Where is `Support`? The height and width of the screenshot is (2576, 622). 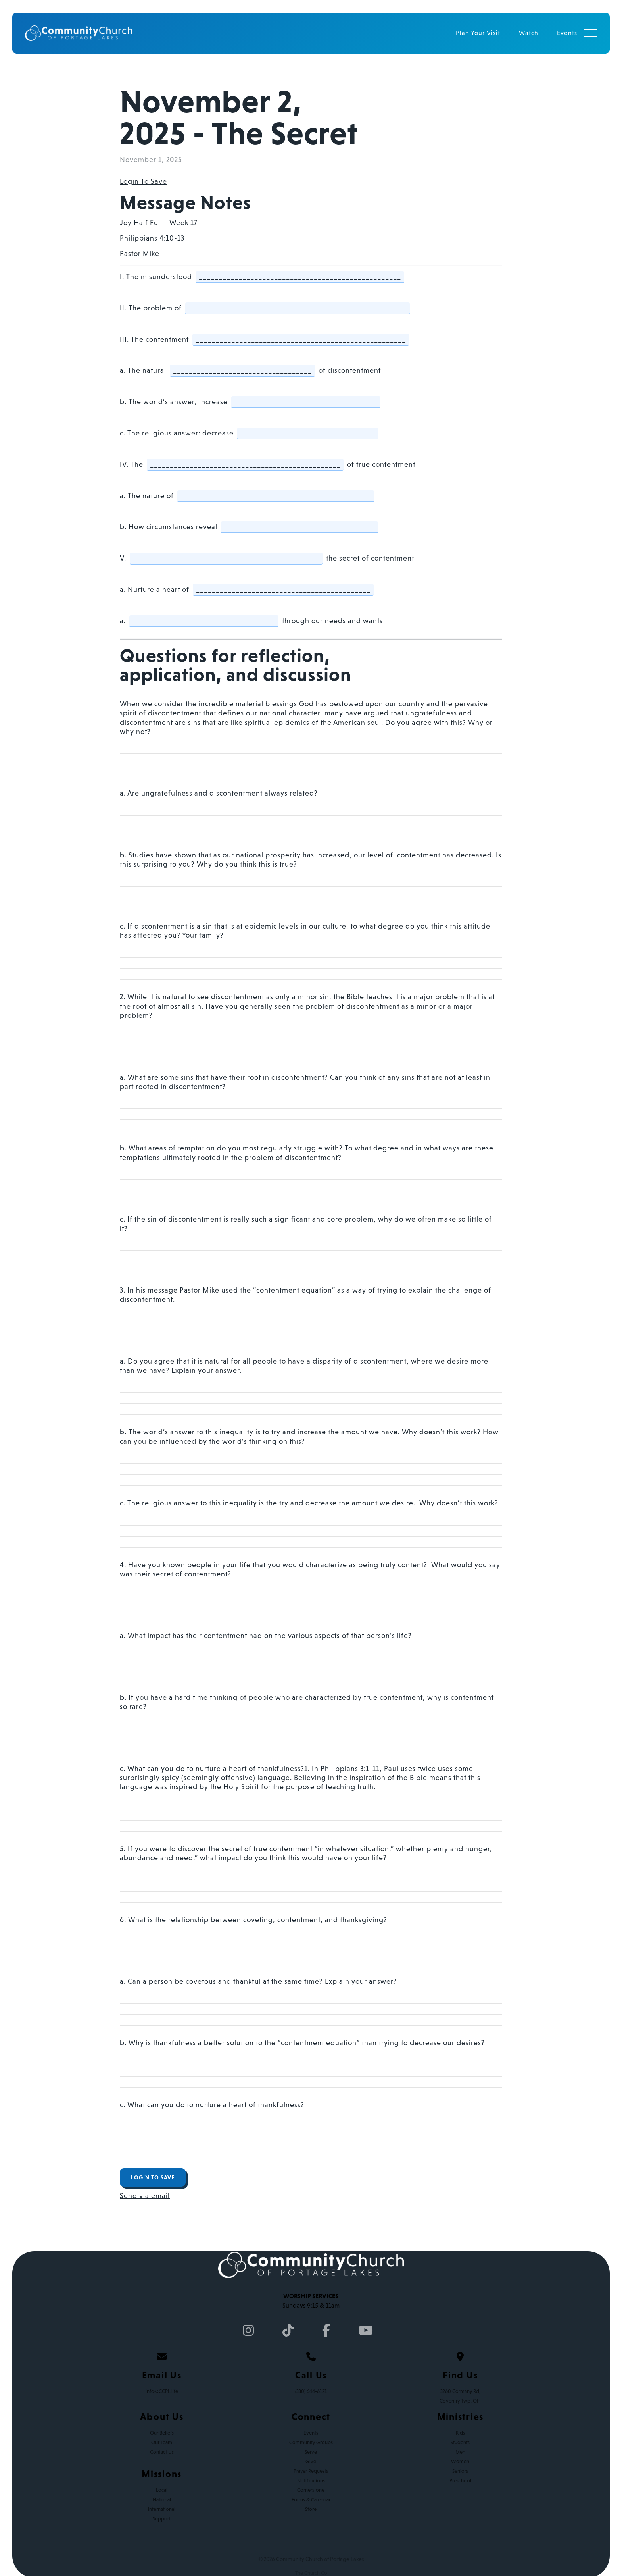 Support is located at coordinates (162, 2519).